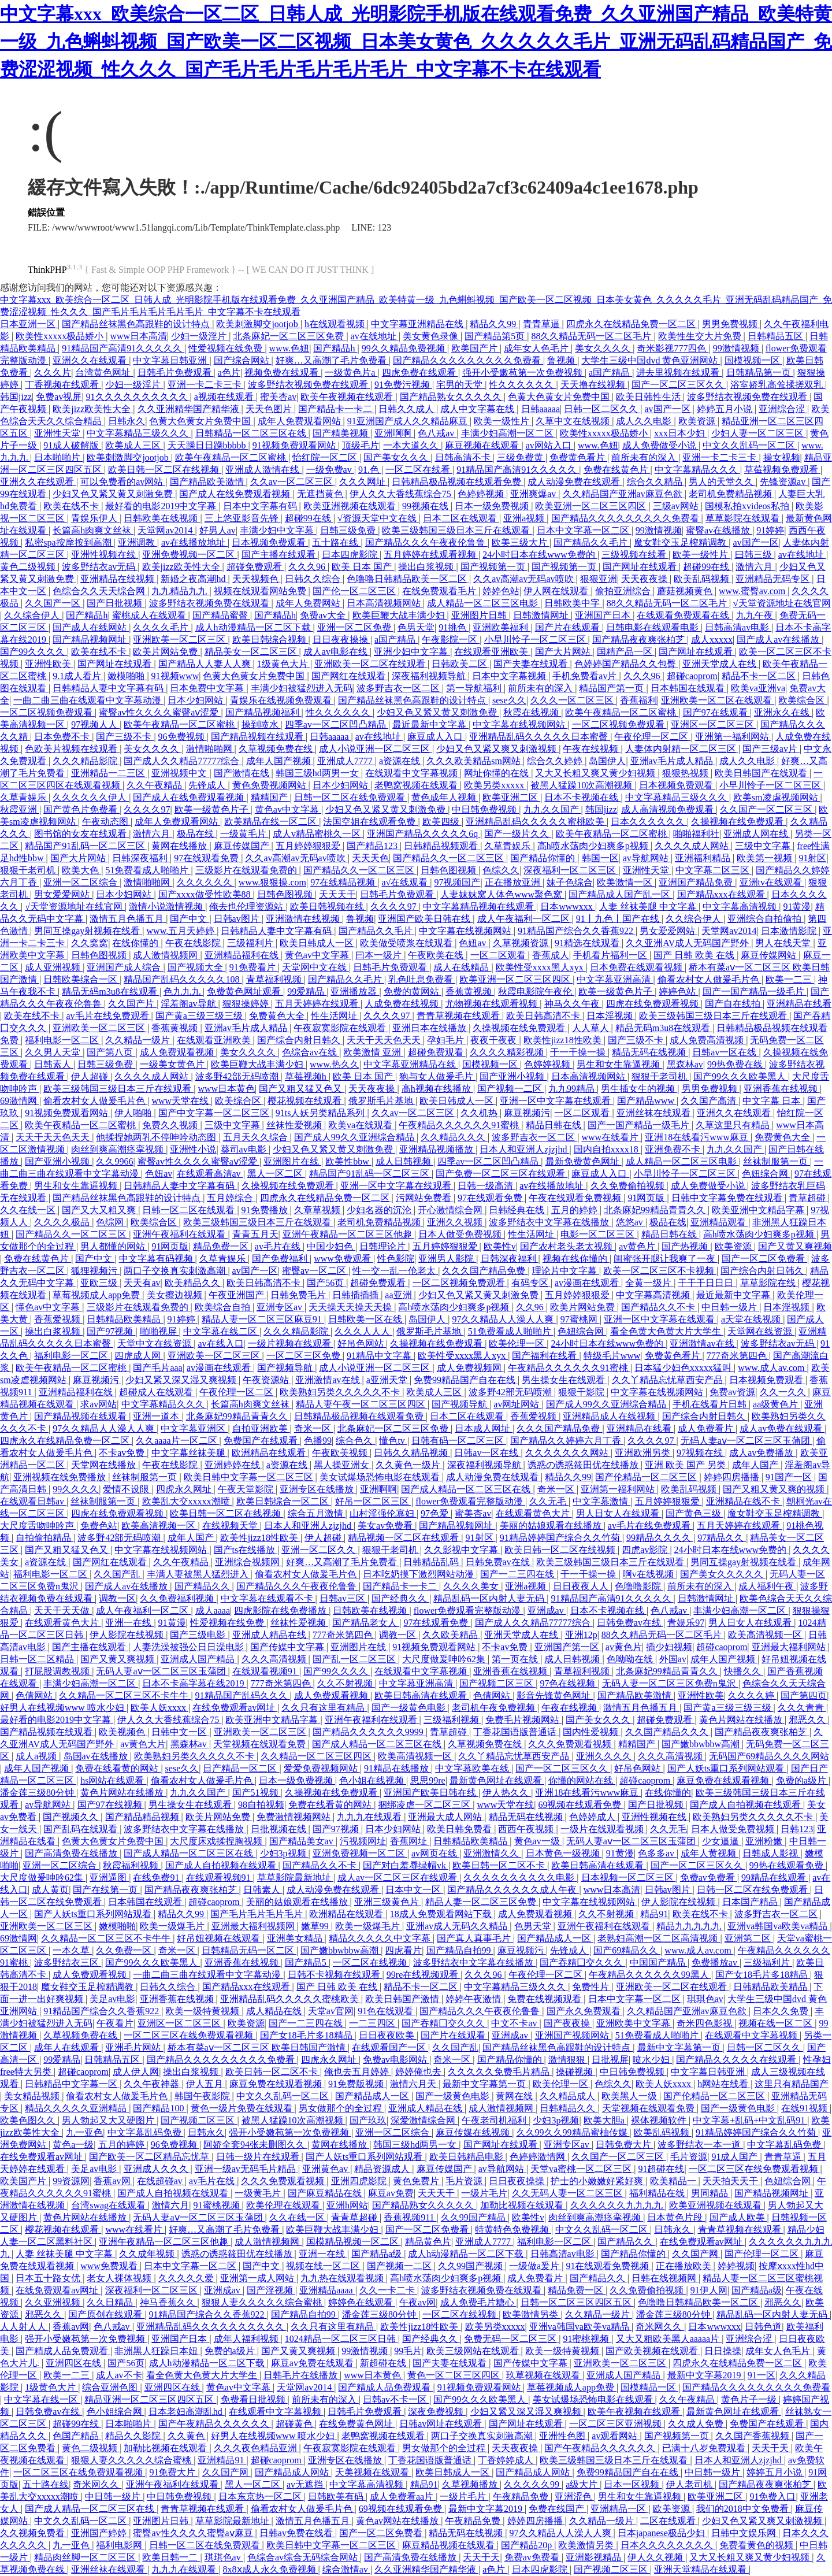 This screenshot has width=832, height=2576. Describe the element at coordinates (680, 433) in the screenshot. I see `xxx日本少妇` at that location.